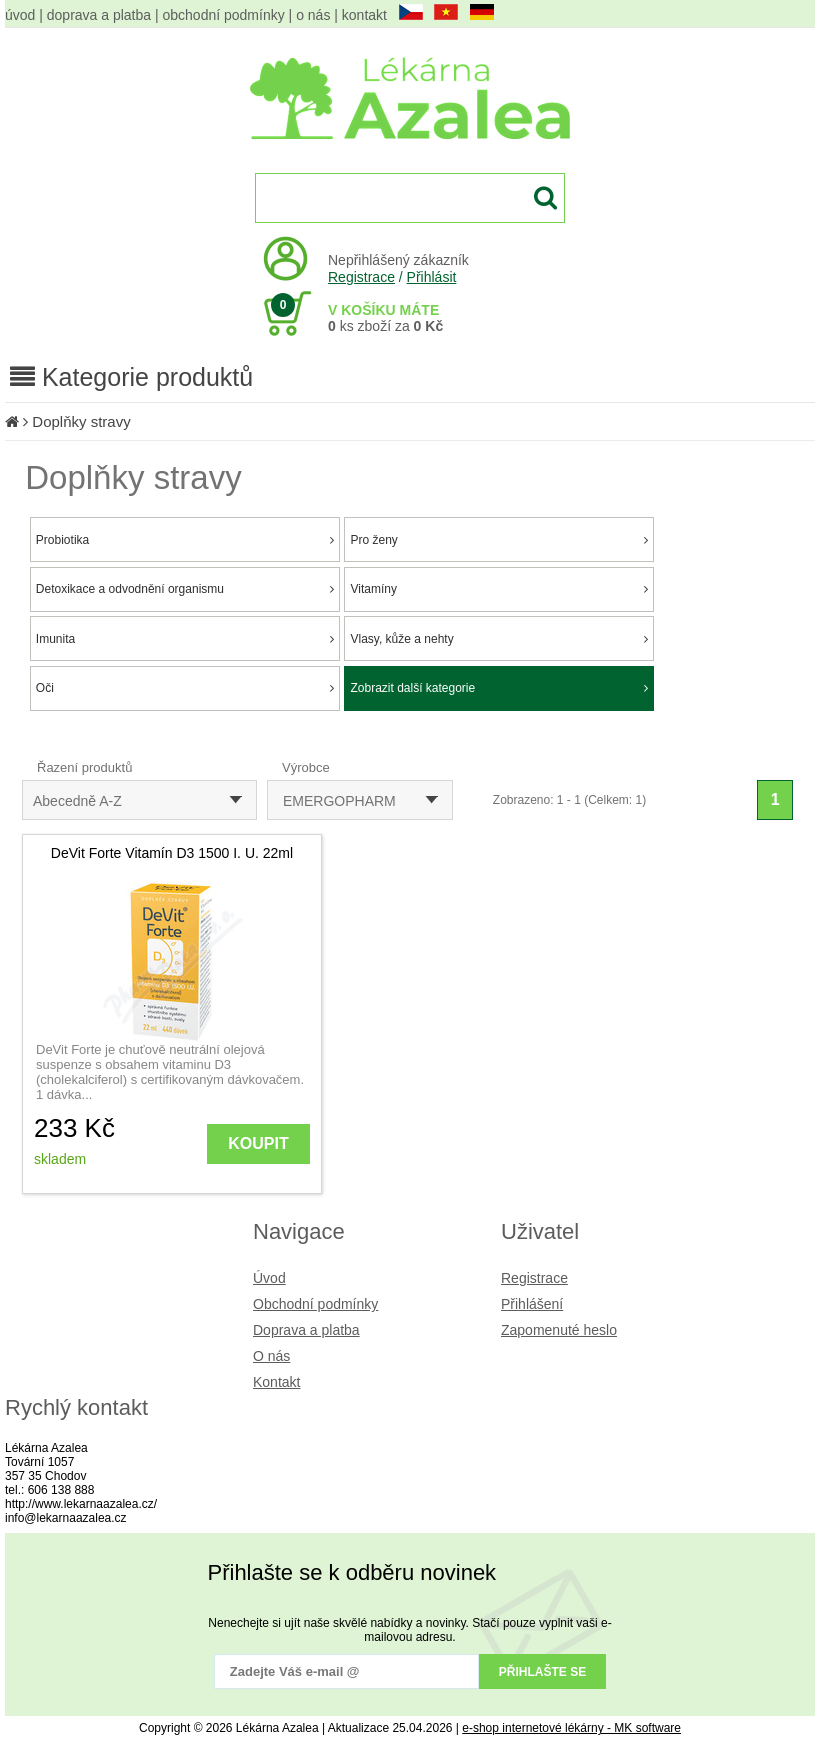 This screenshot has width=820, height=1746. Describe the element at coordinates (499, 589) in the screenshot. I see `Vitamíny` at that location.